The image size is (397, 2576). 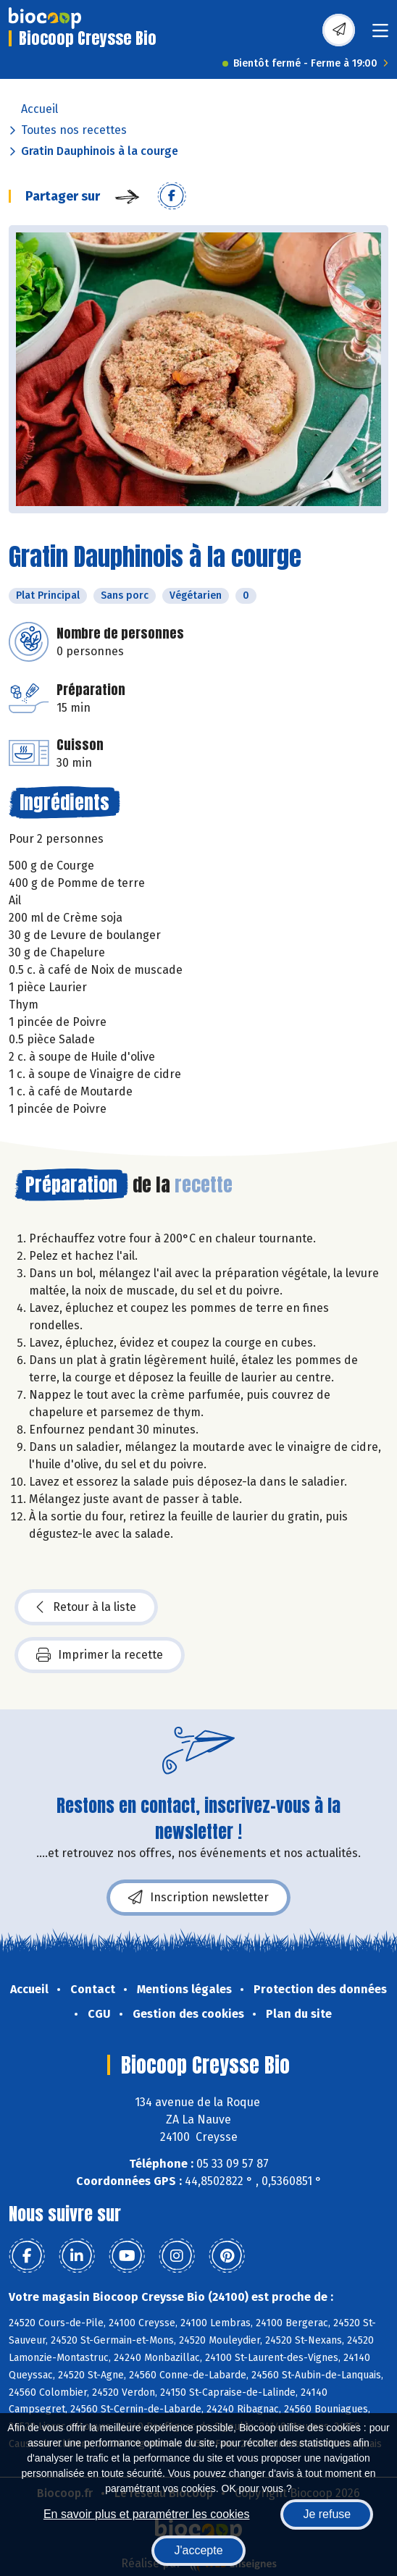 What do you see at coordinates (198, 1897) in the screenshot?
I see `Inscription newsletter` at bounding box center [198, 1897].